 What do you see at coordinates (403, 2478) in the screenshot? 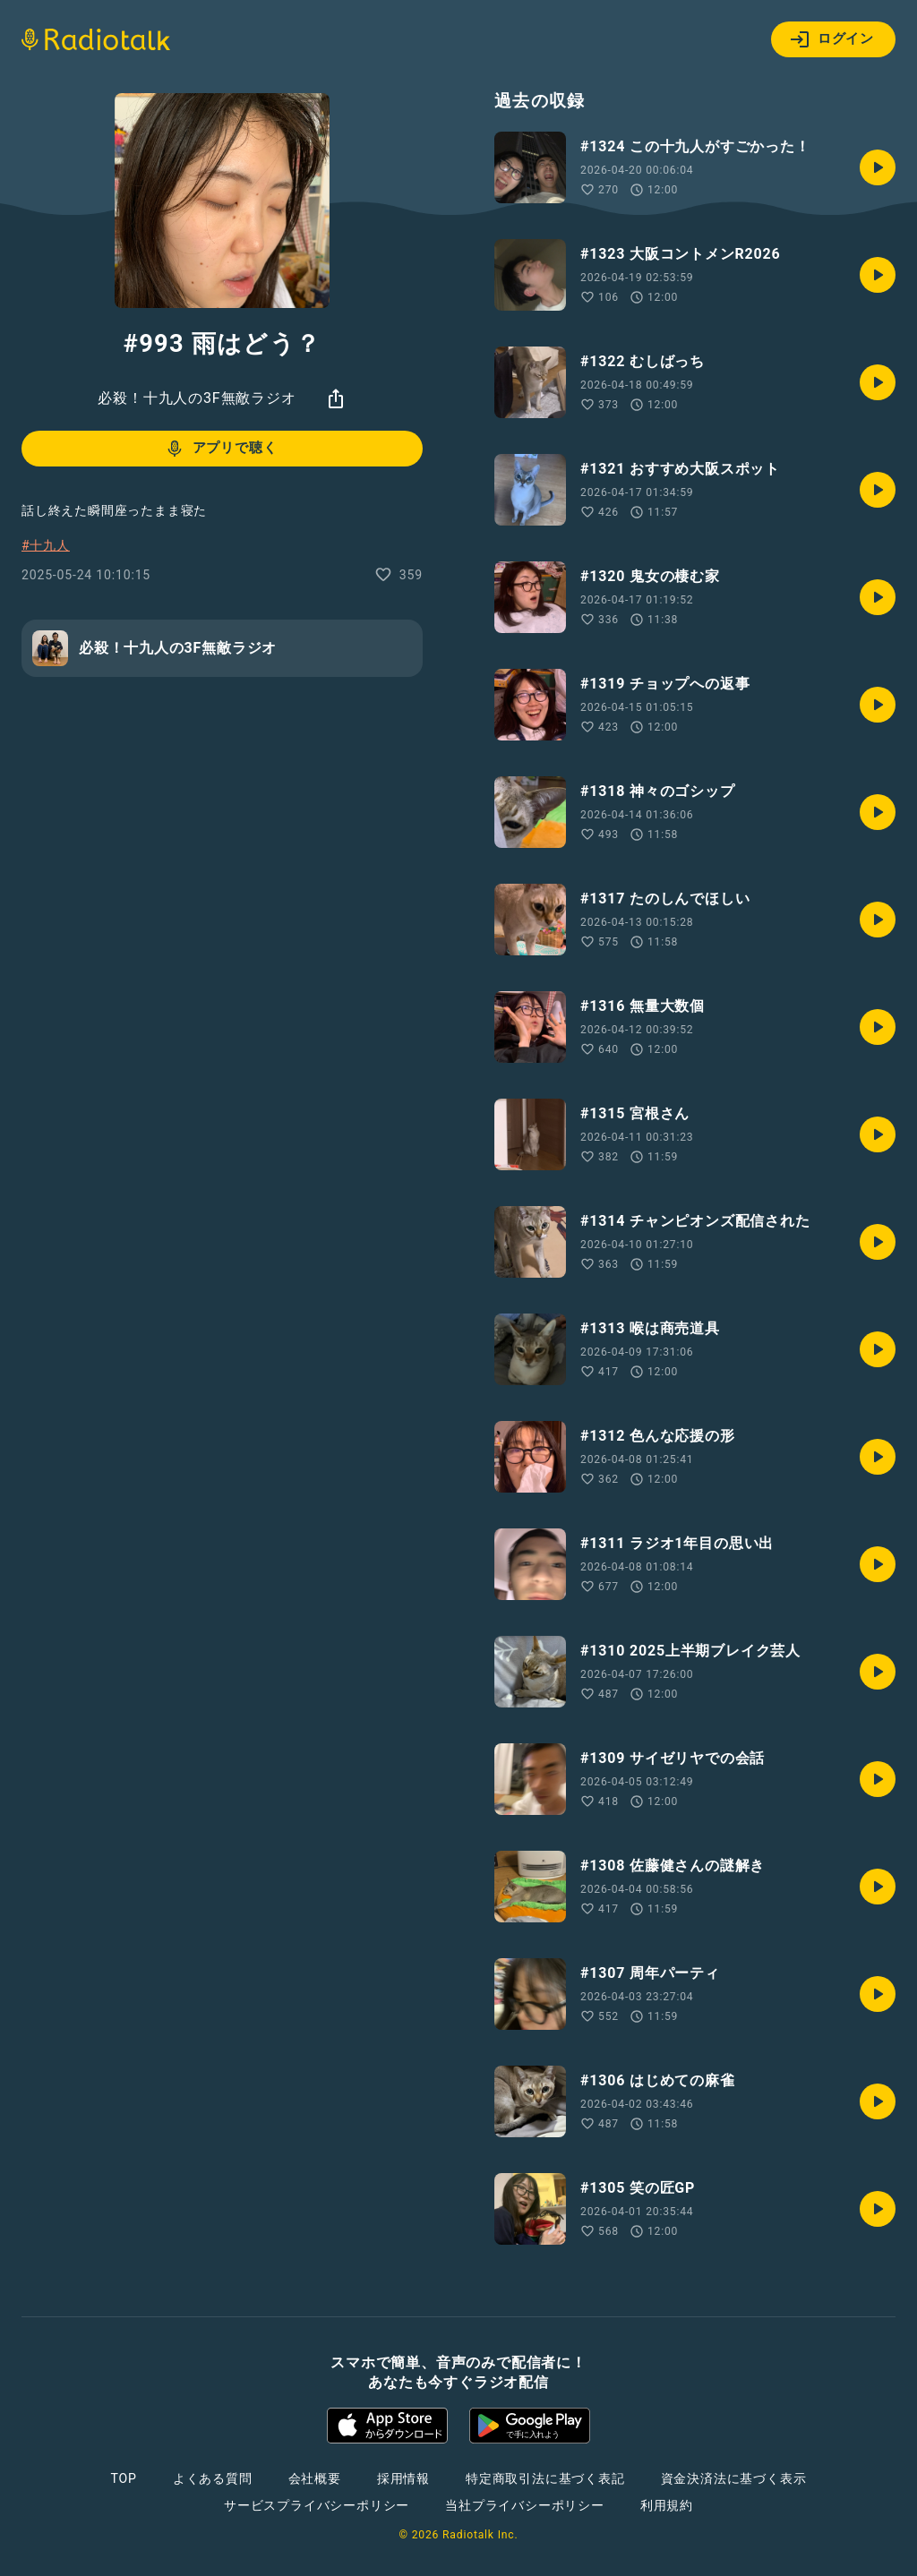
I see `採用情報` at bounding box center [403, 2478].